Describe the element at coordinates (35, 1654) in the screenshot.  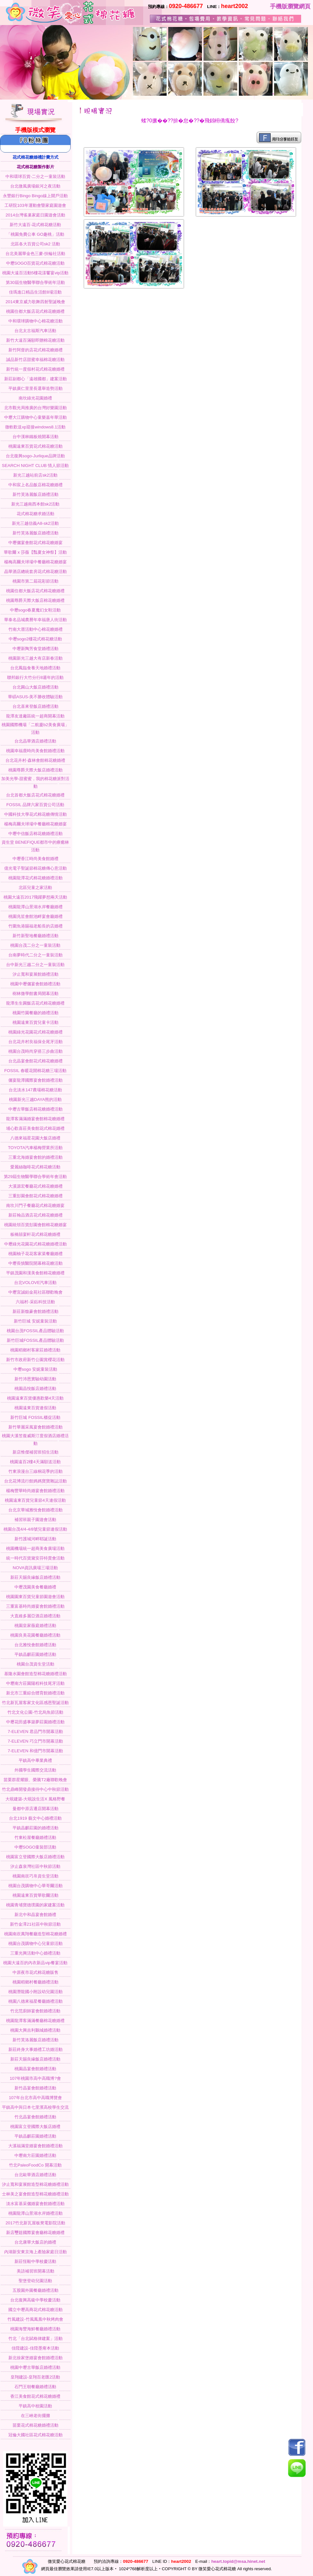
I see `平鎮晶麒莊園婚禮活動` at that location.